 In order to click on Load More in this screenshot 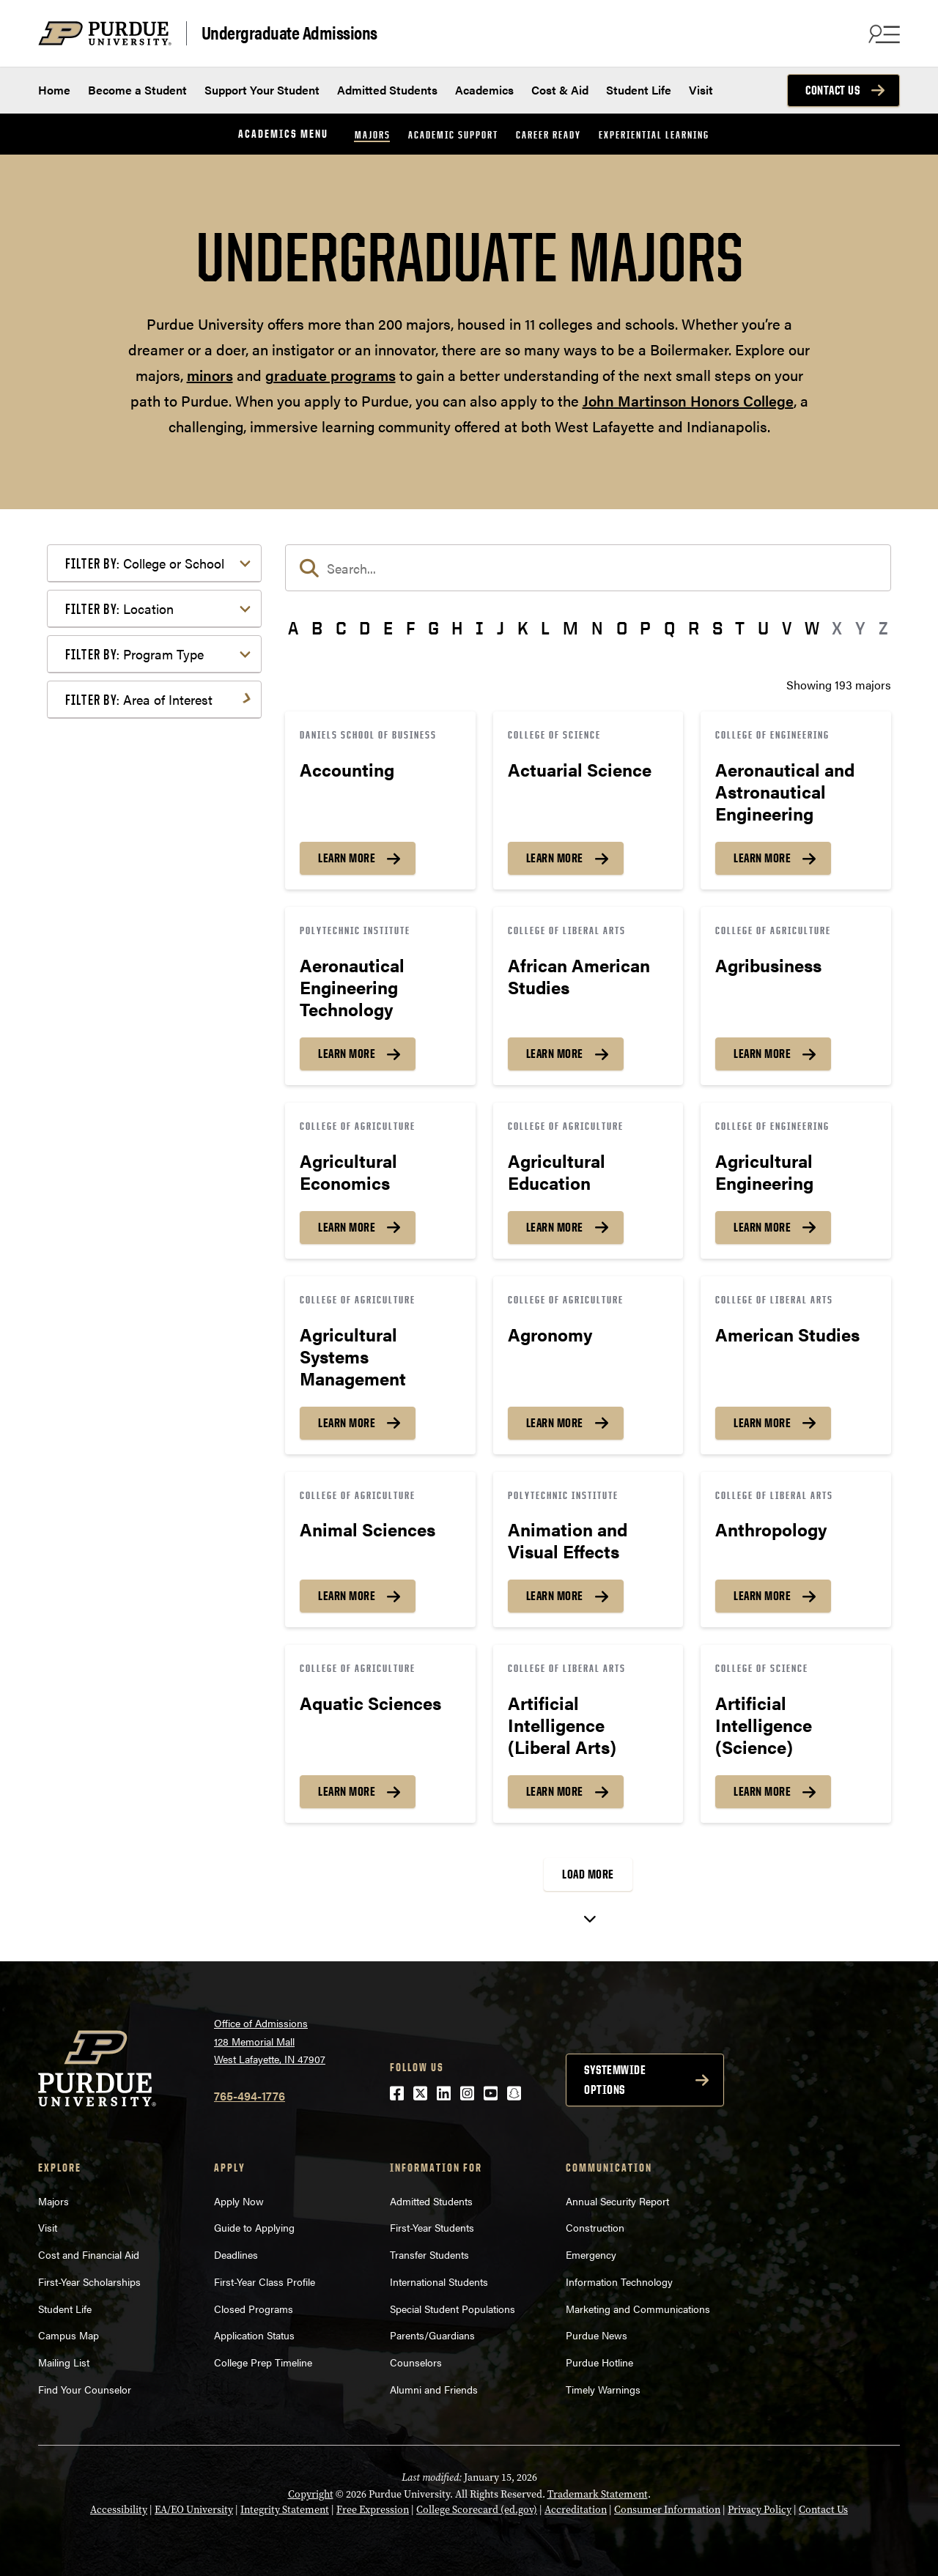, I will do `click(588, 1874)`.